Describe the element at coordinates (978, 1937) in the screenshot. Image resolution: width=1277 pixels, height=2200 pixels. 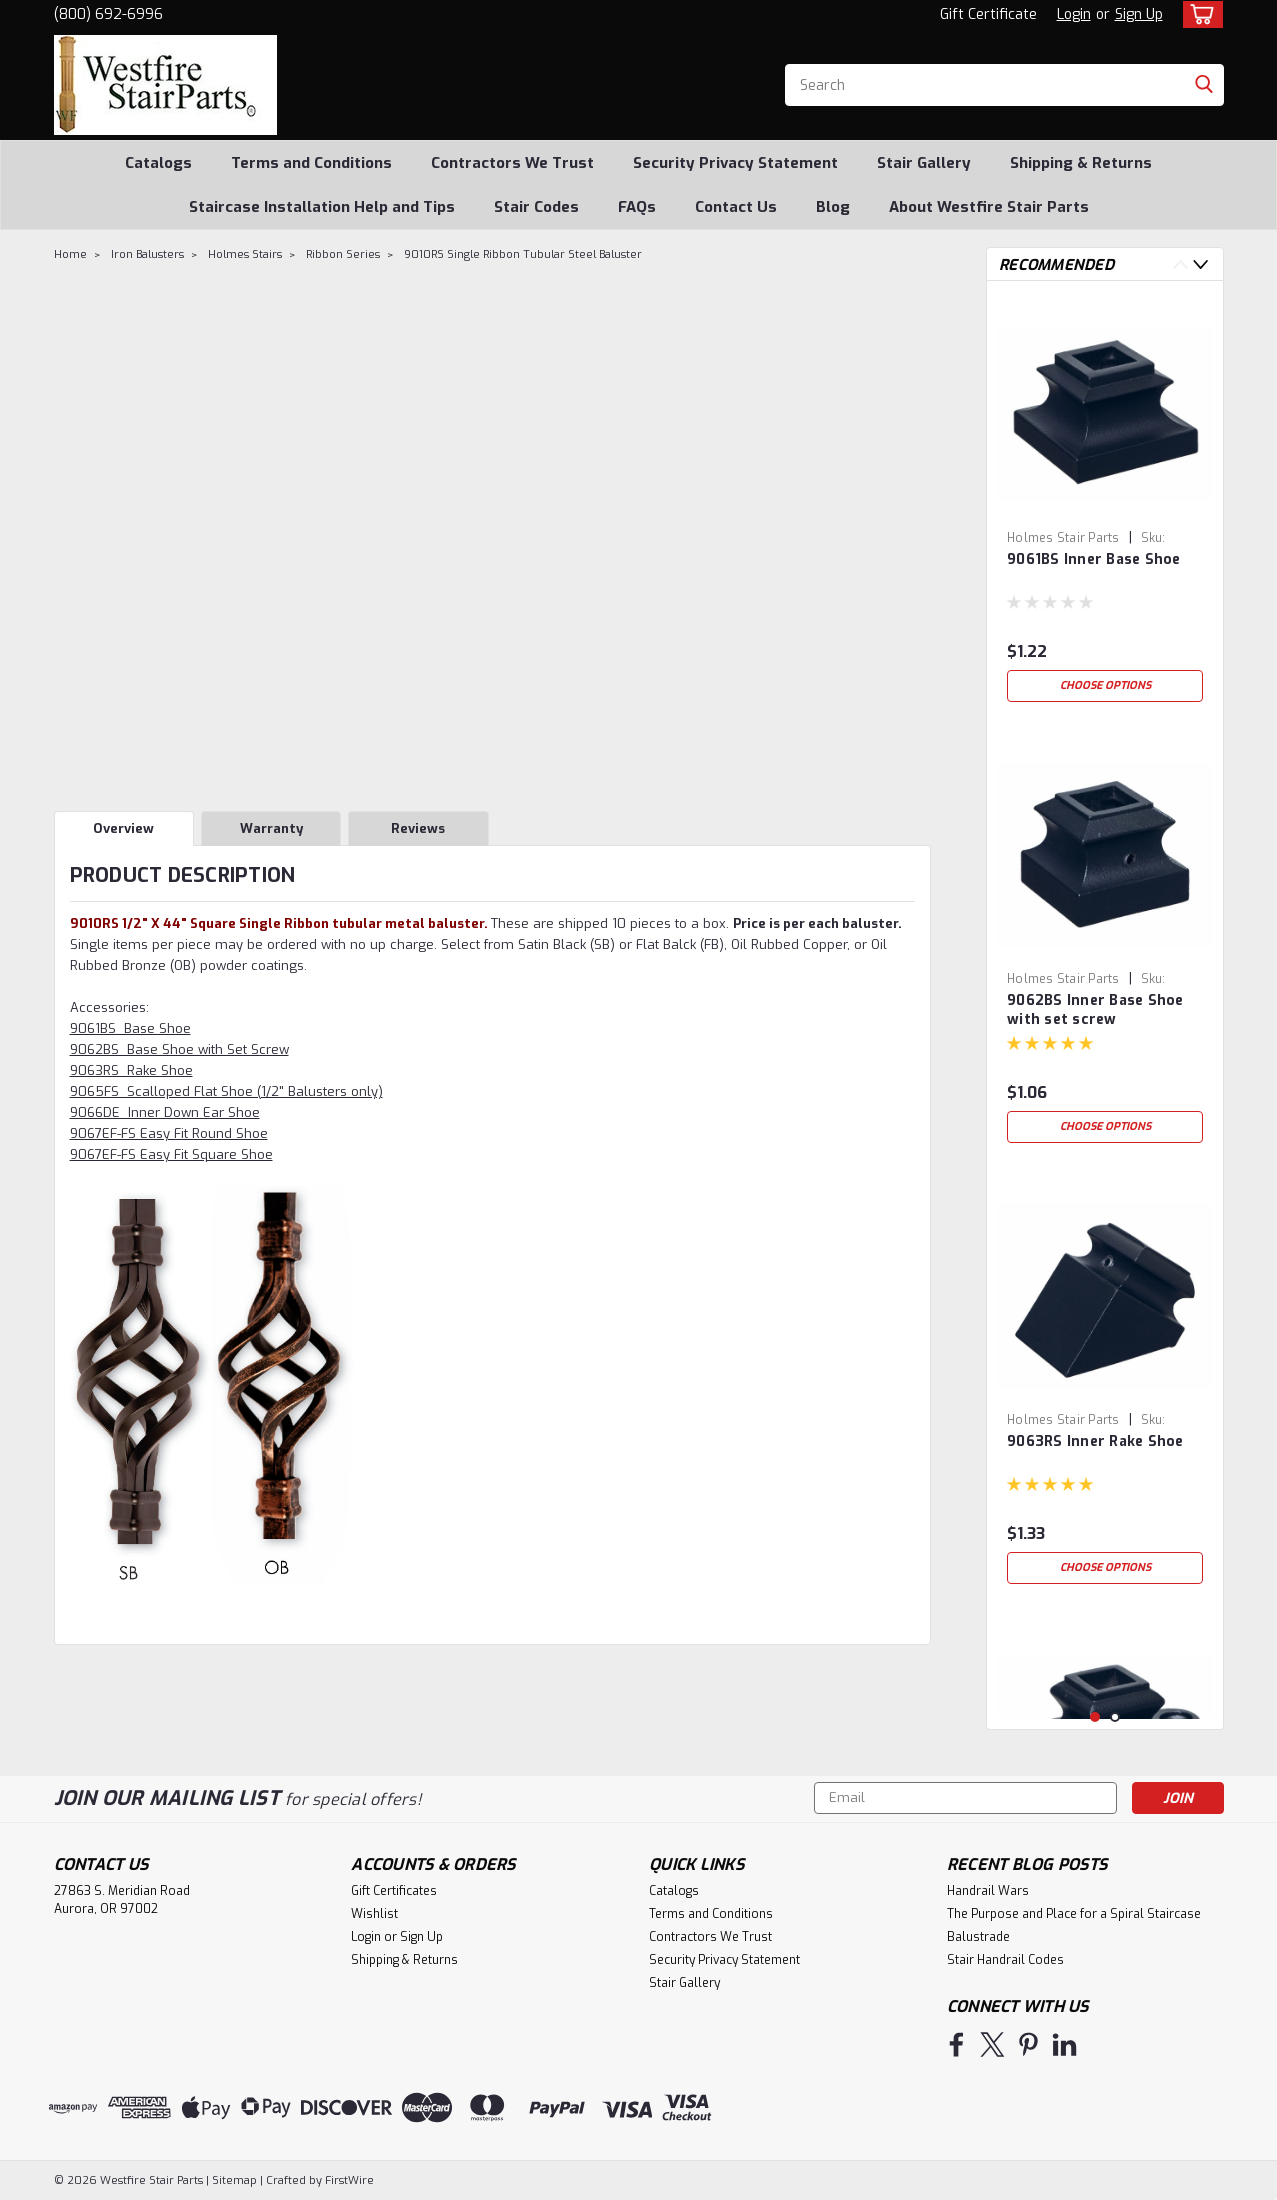
I see `Balustrade` at that location.